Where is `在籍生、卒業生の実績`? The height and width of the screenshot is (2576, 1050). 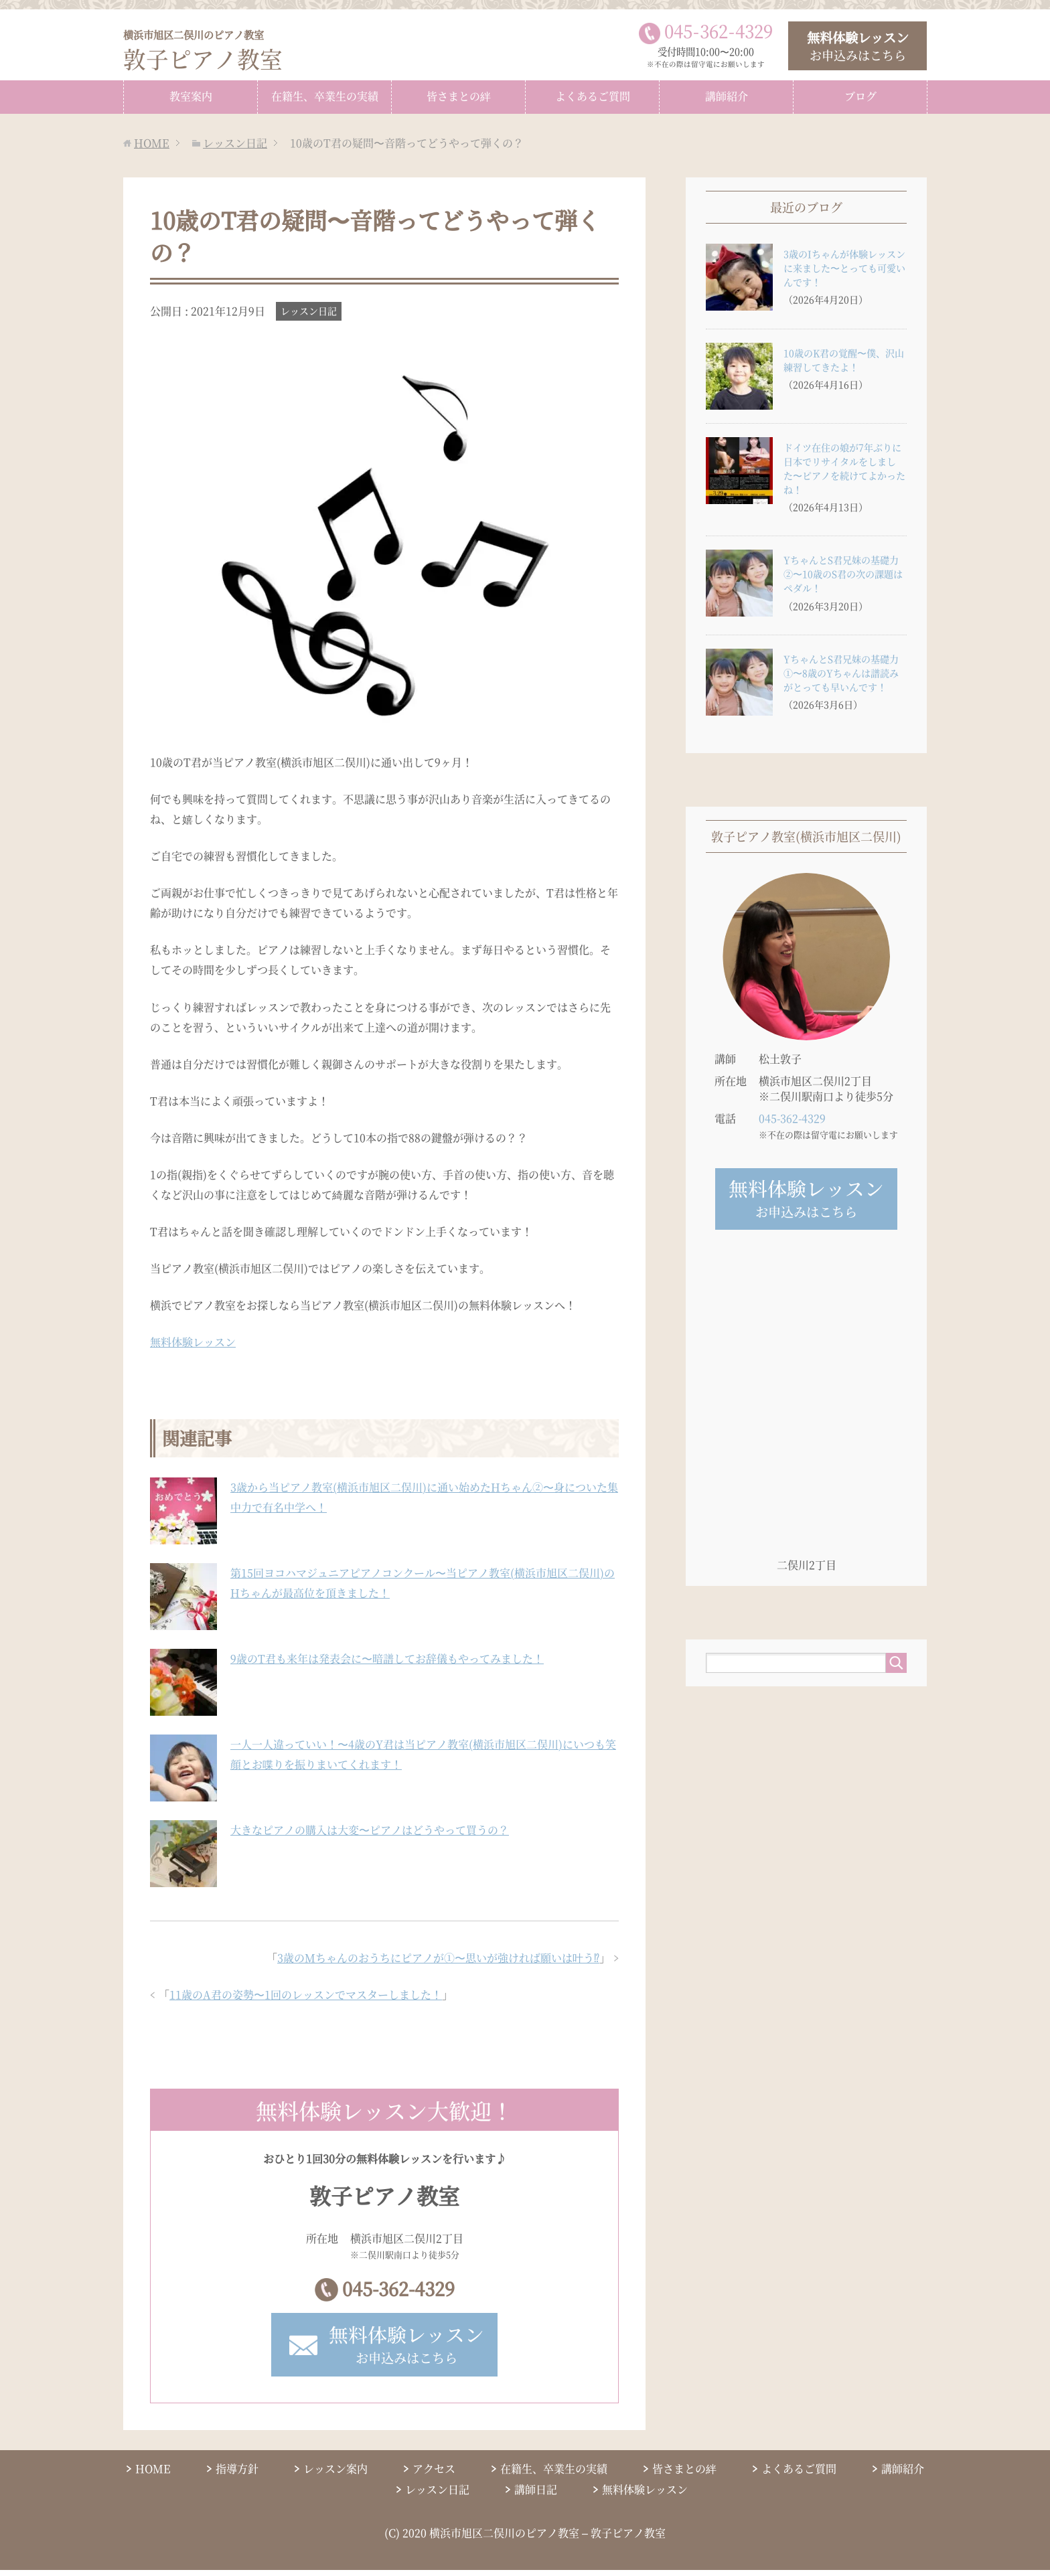 在籍生、卒業生の実績 is located at coordinates (324, 96).